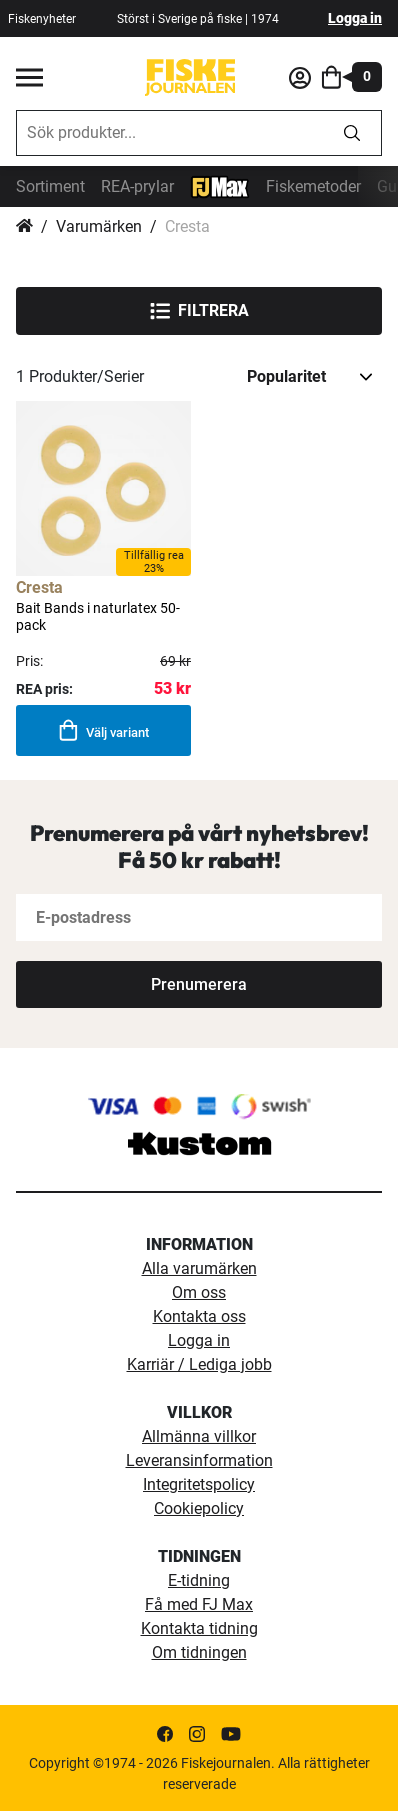  I want to click on Kontakta tidning, so click(199, 1628).